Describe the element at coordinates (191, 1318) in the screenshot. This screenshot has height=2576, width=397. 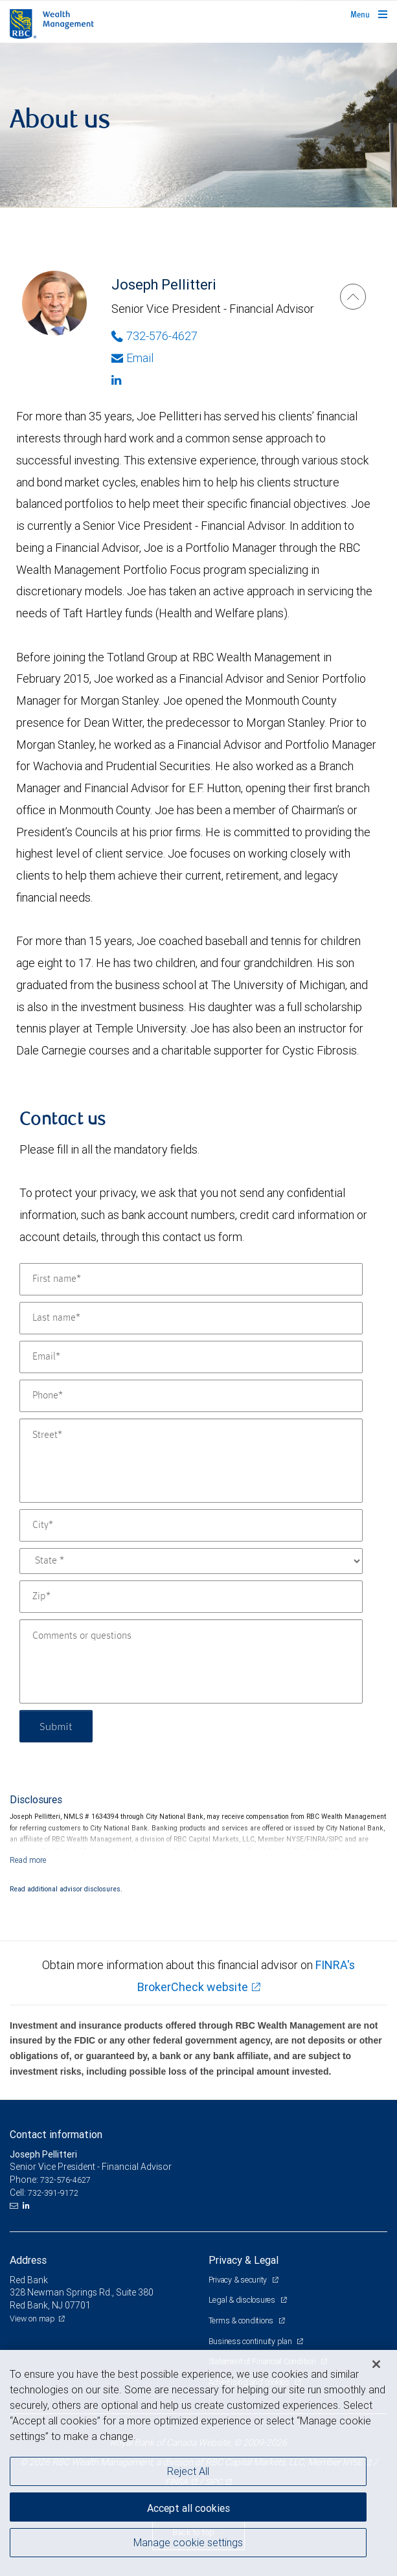
I see `[Last name]` at that location.